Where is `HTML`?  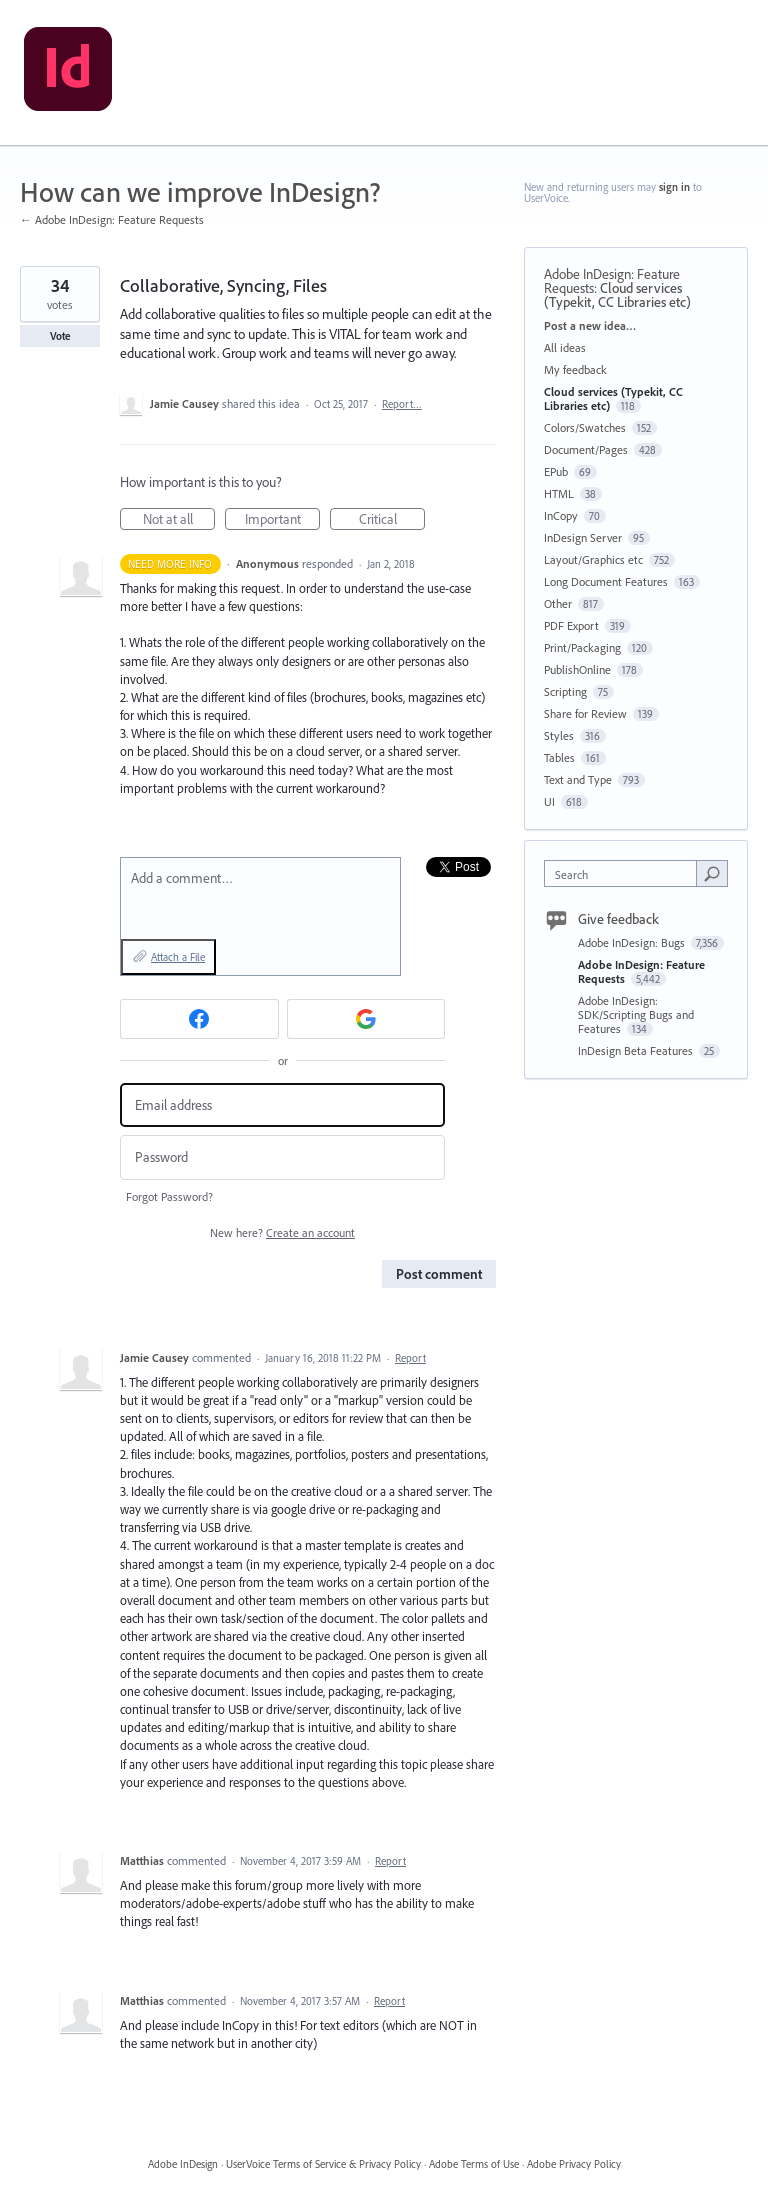 HTML is located at coordinates (559, 493).